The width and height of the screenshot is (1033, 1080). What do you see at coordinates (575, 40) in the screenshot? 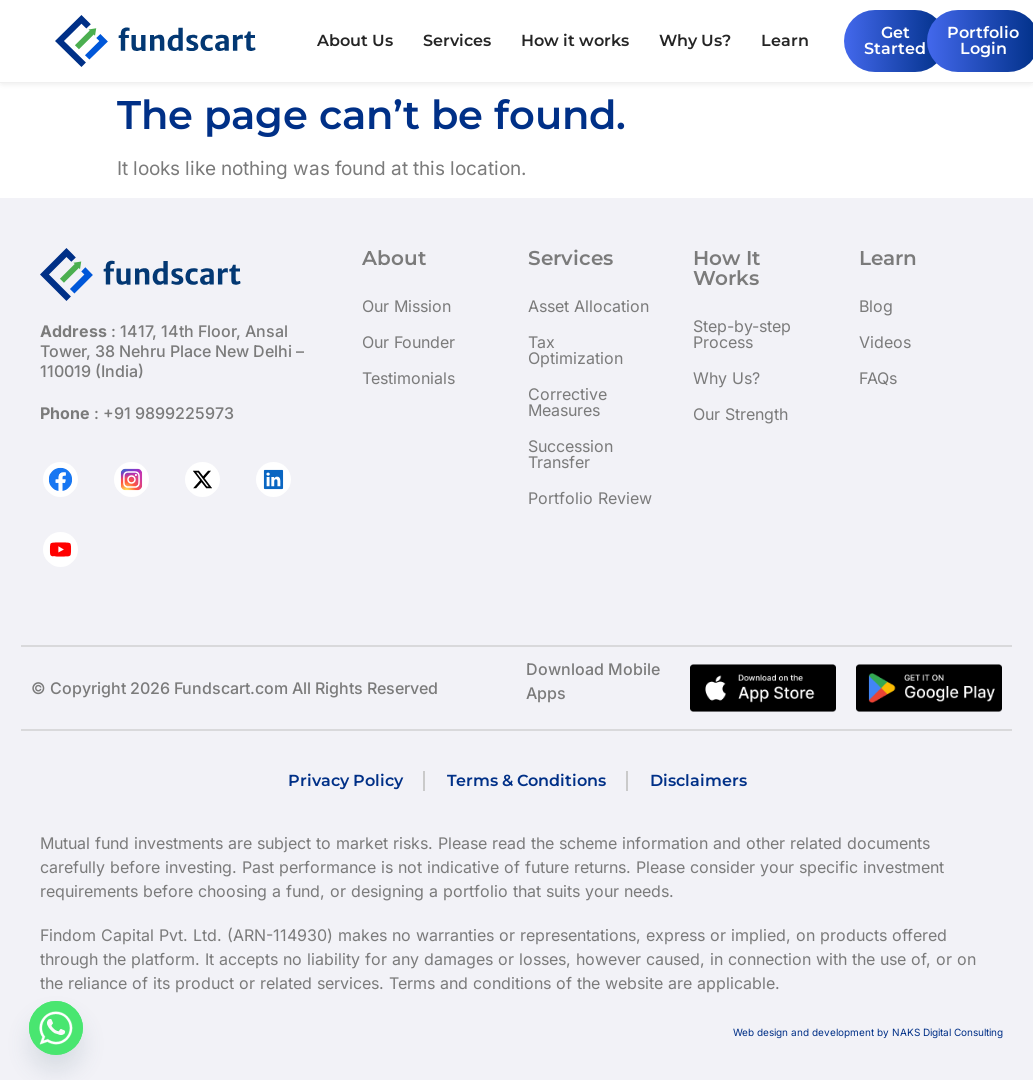
I see `How it works` at bounding box center [575, 40].